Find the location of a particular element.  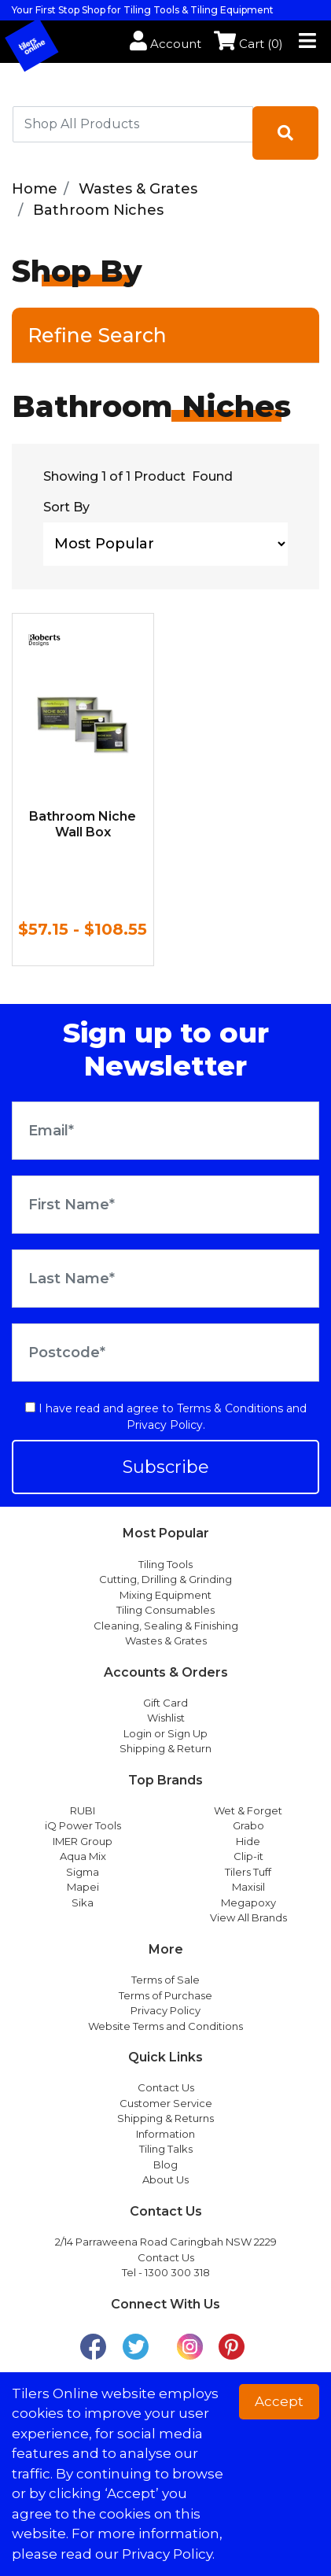

Contact Us is located at coordinates (166, 2087).